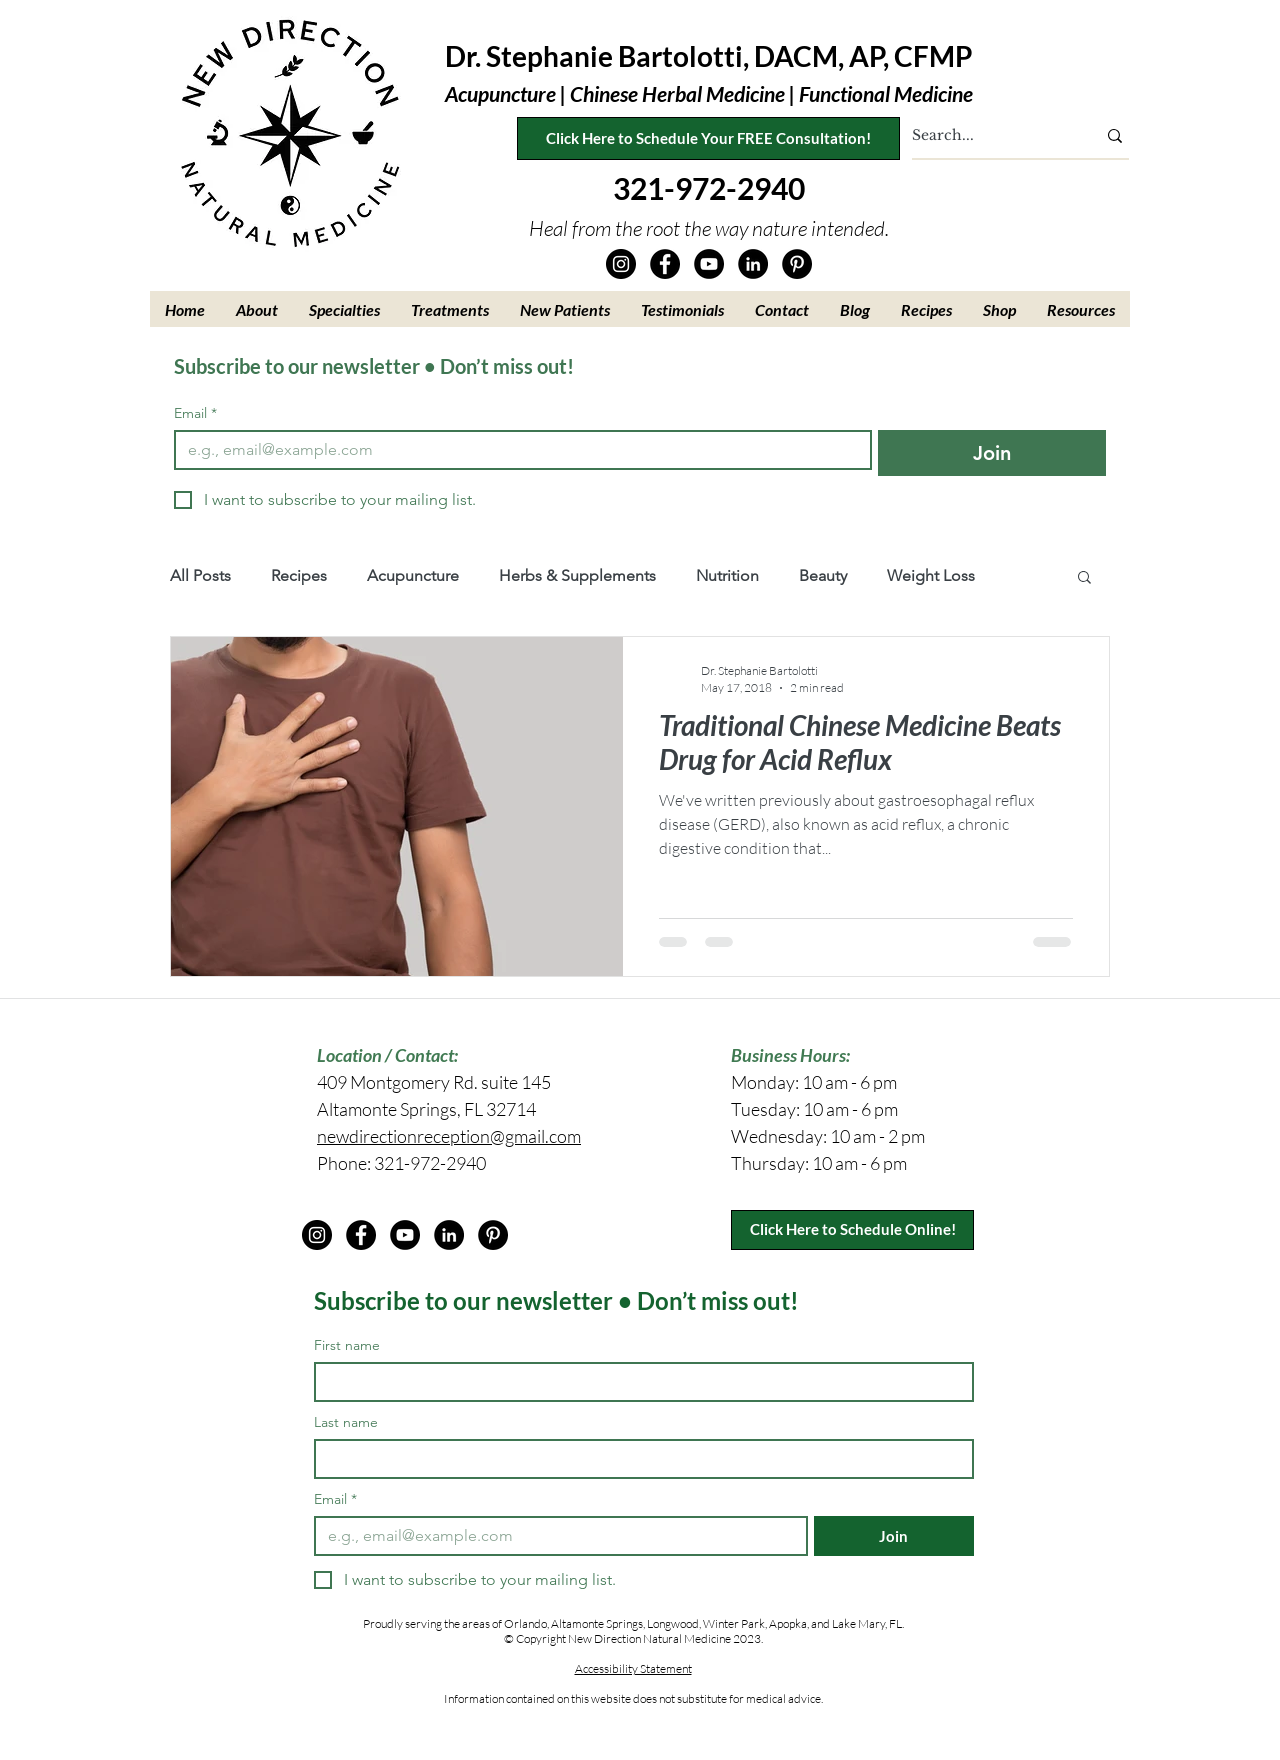  I want to click on All Posts, so click(200, 575).